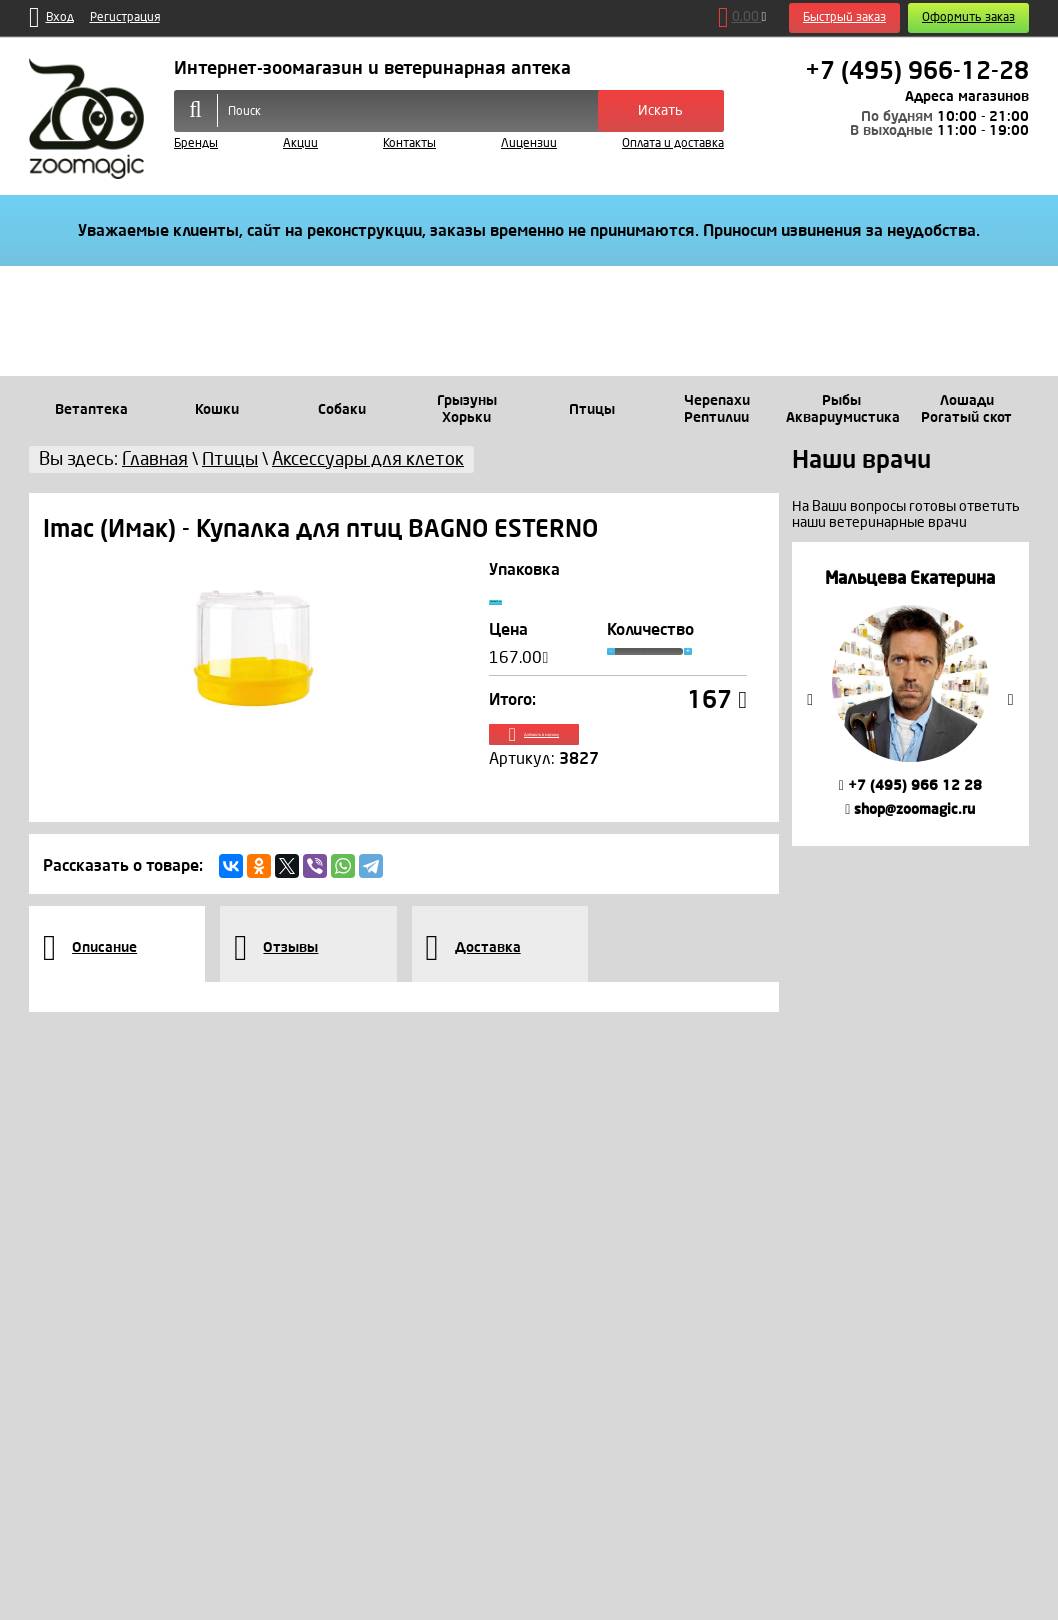  What do you see at coordinates (917, 71) in the screenshot?
I see `+7 (495) 966-12-28` at bounding box center [917, 71].